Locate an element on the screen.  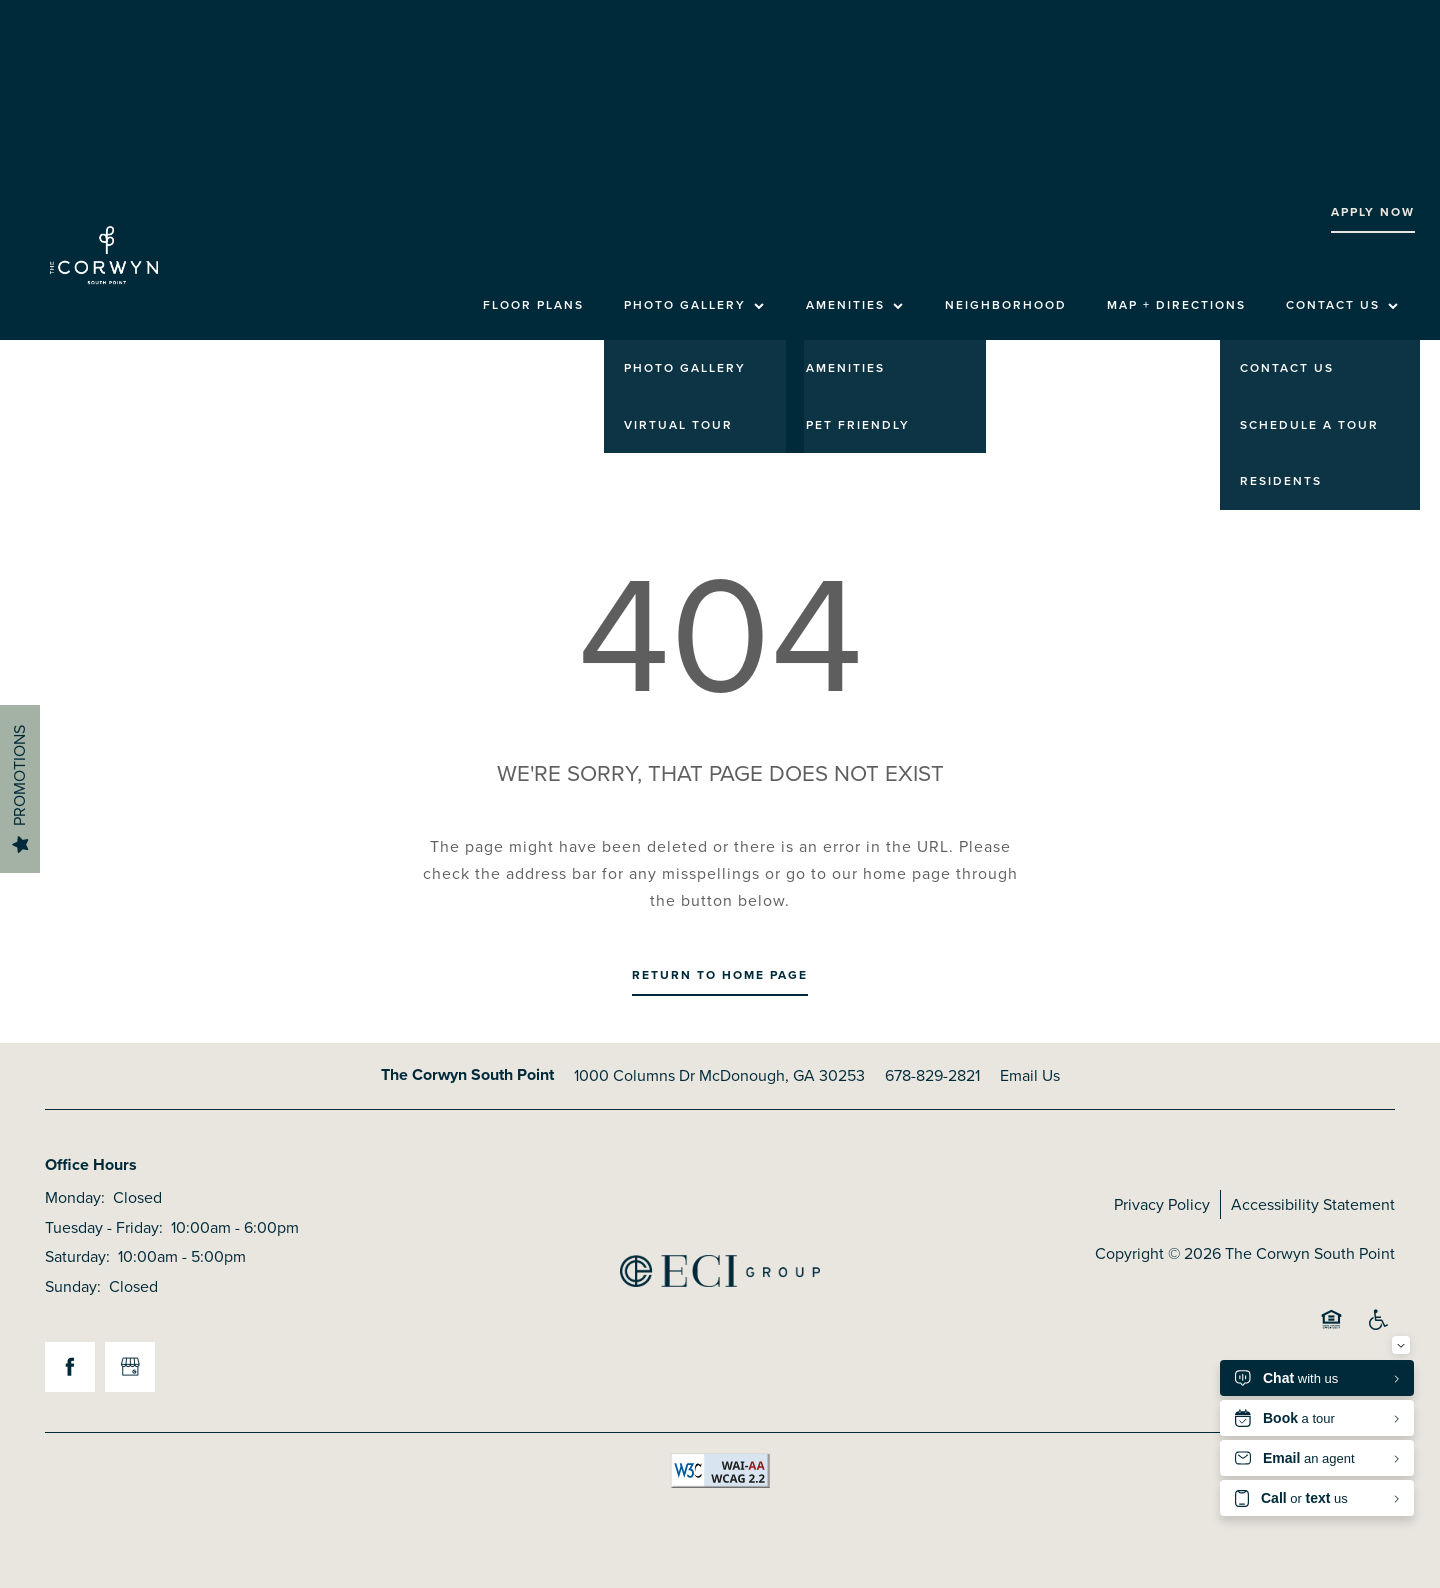
[Google this business] is located at coordinates (130, 1367).